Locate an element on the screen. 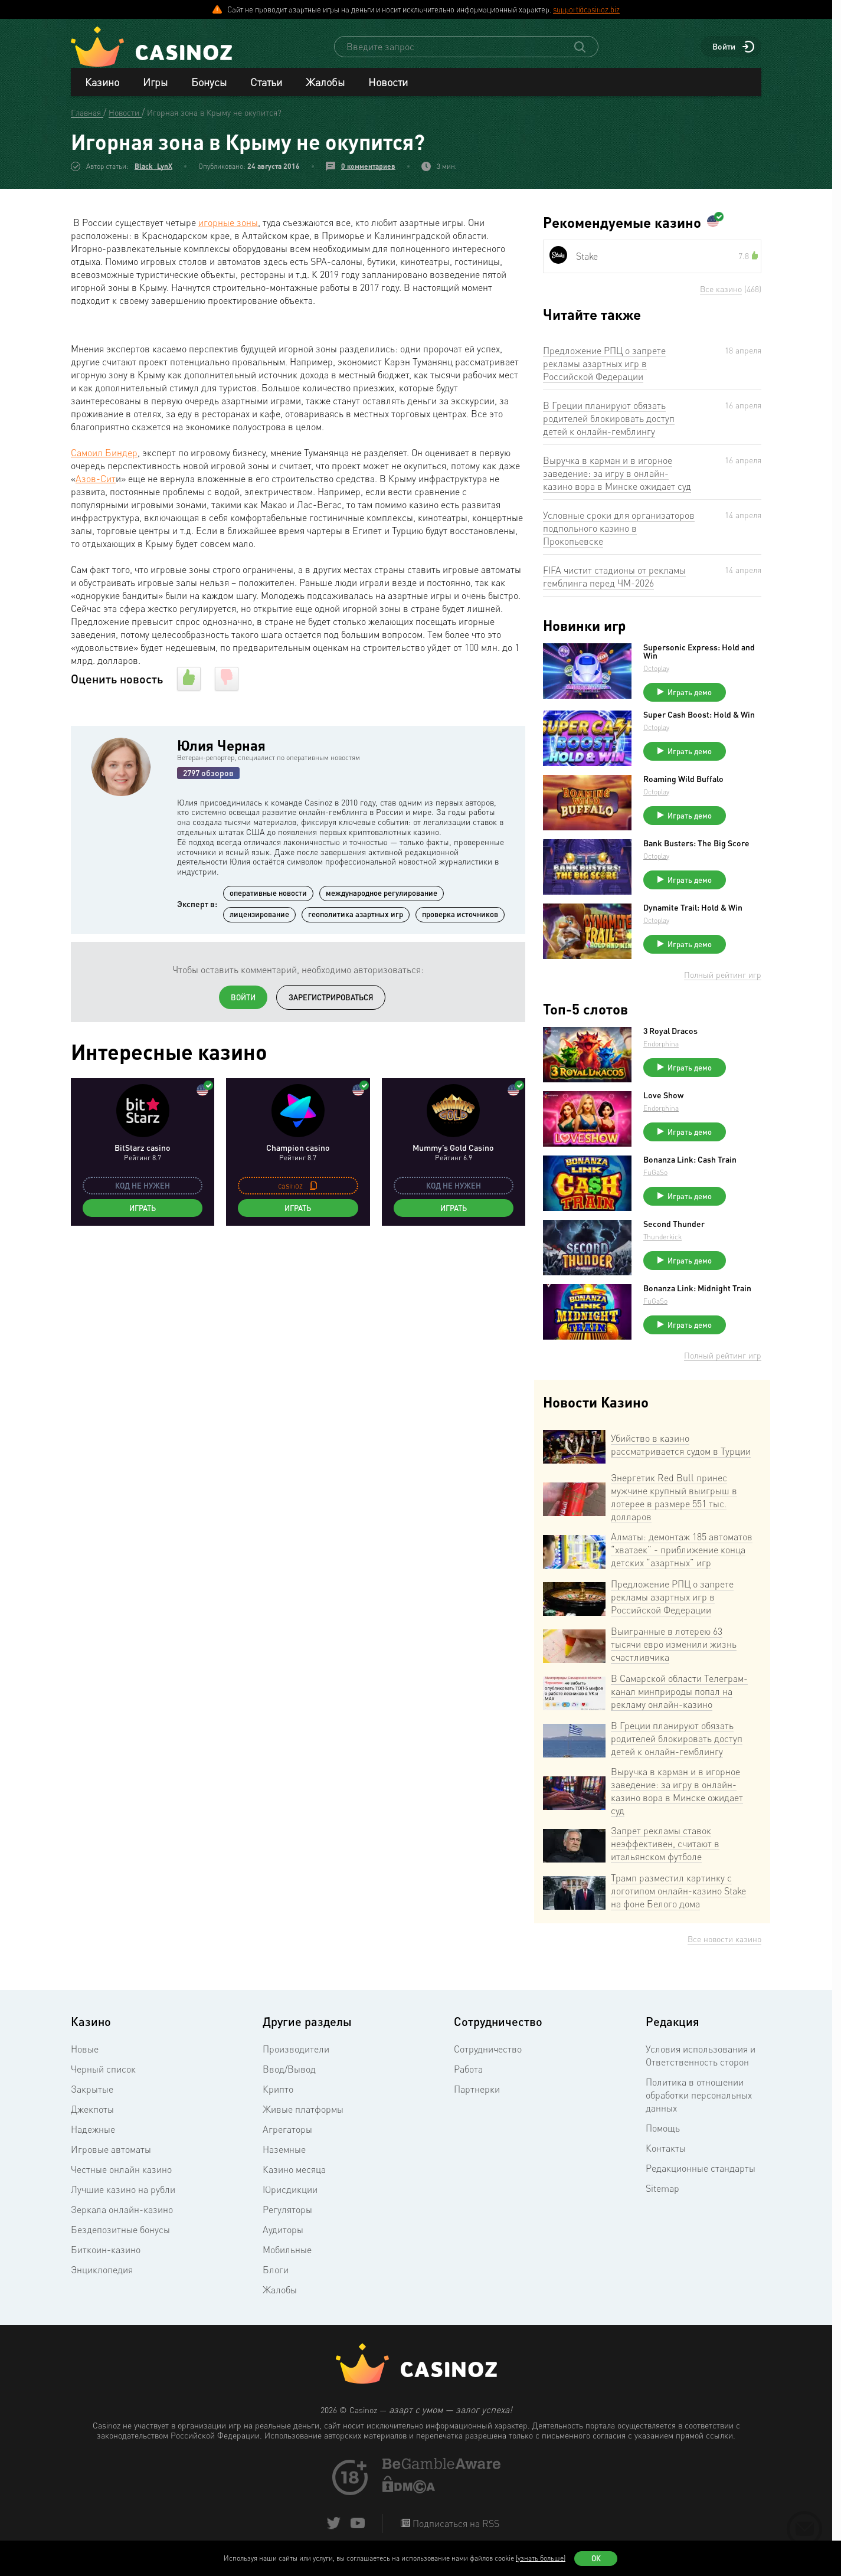 The image size is (841, 2576). В Греции планируют обязать родителей блокировать доступ детей к онлайн-гемблингу is located at coordinates (609, 422).